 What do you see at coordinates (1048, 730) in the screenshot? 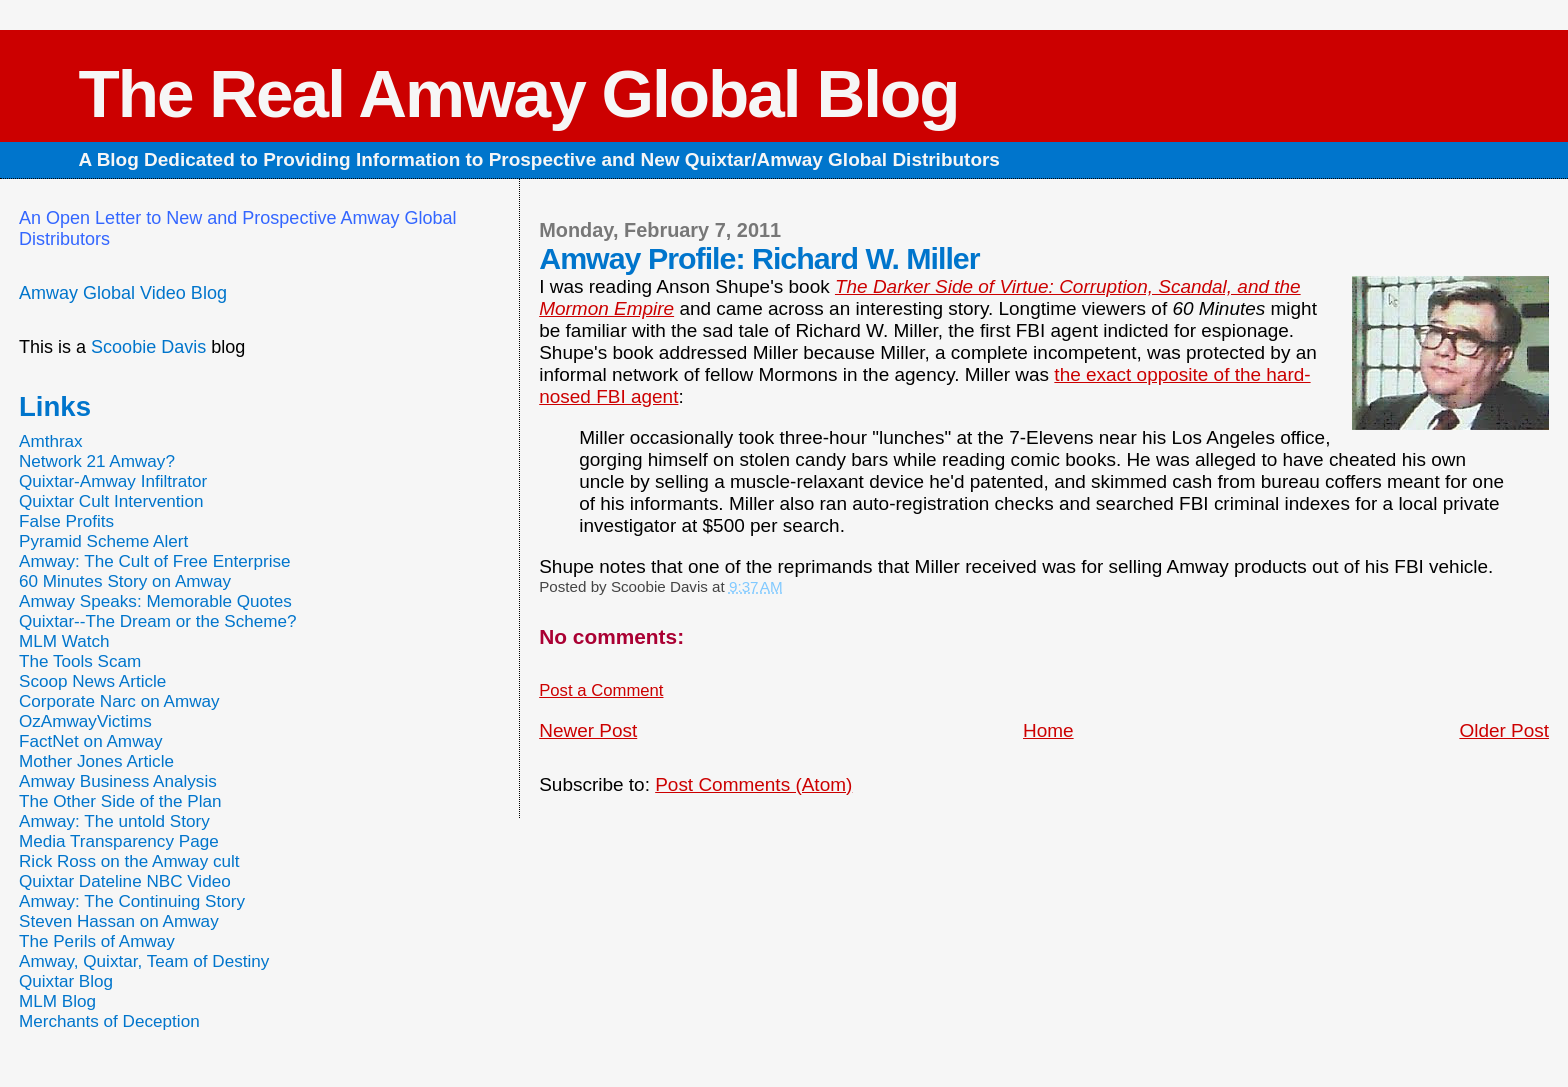
I see `Home` at bounding box center [1048, 730].